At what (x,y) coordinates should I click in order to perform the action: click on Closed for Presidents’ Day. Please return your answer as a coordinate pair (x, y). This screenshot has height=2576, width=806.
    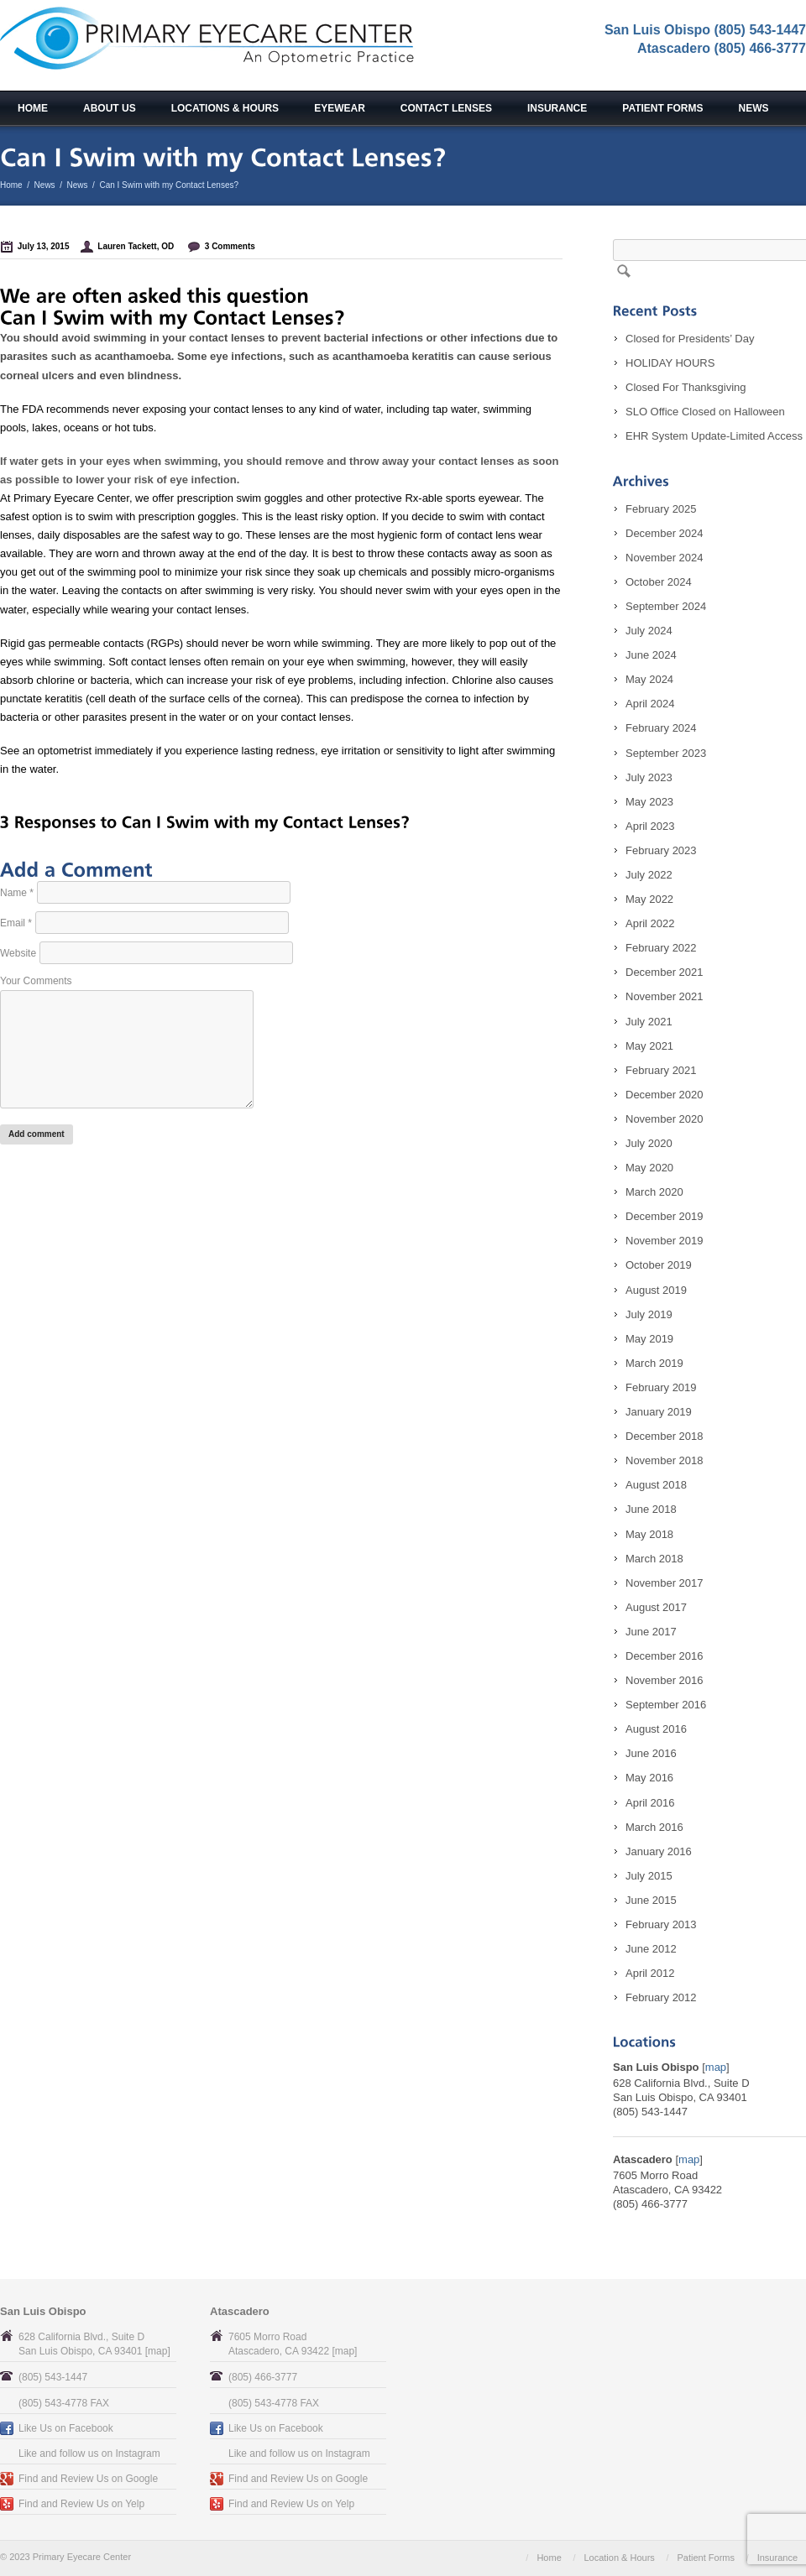
    Looking at the image, I should click on (689, 338).